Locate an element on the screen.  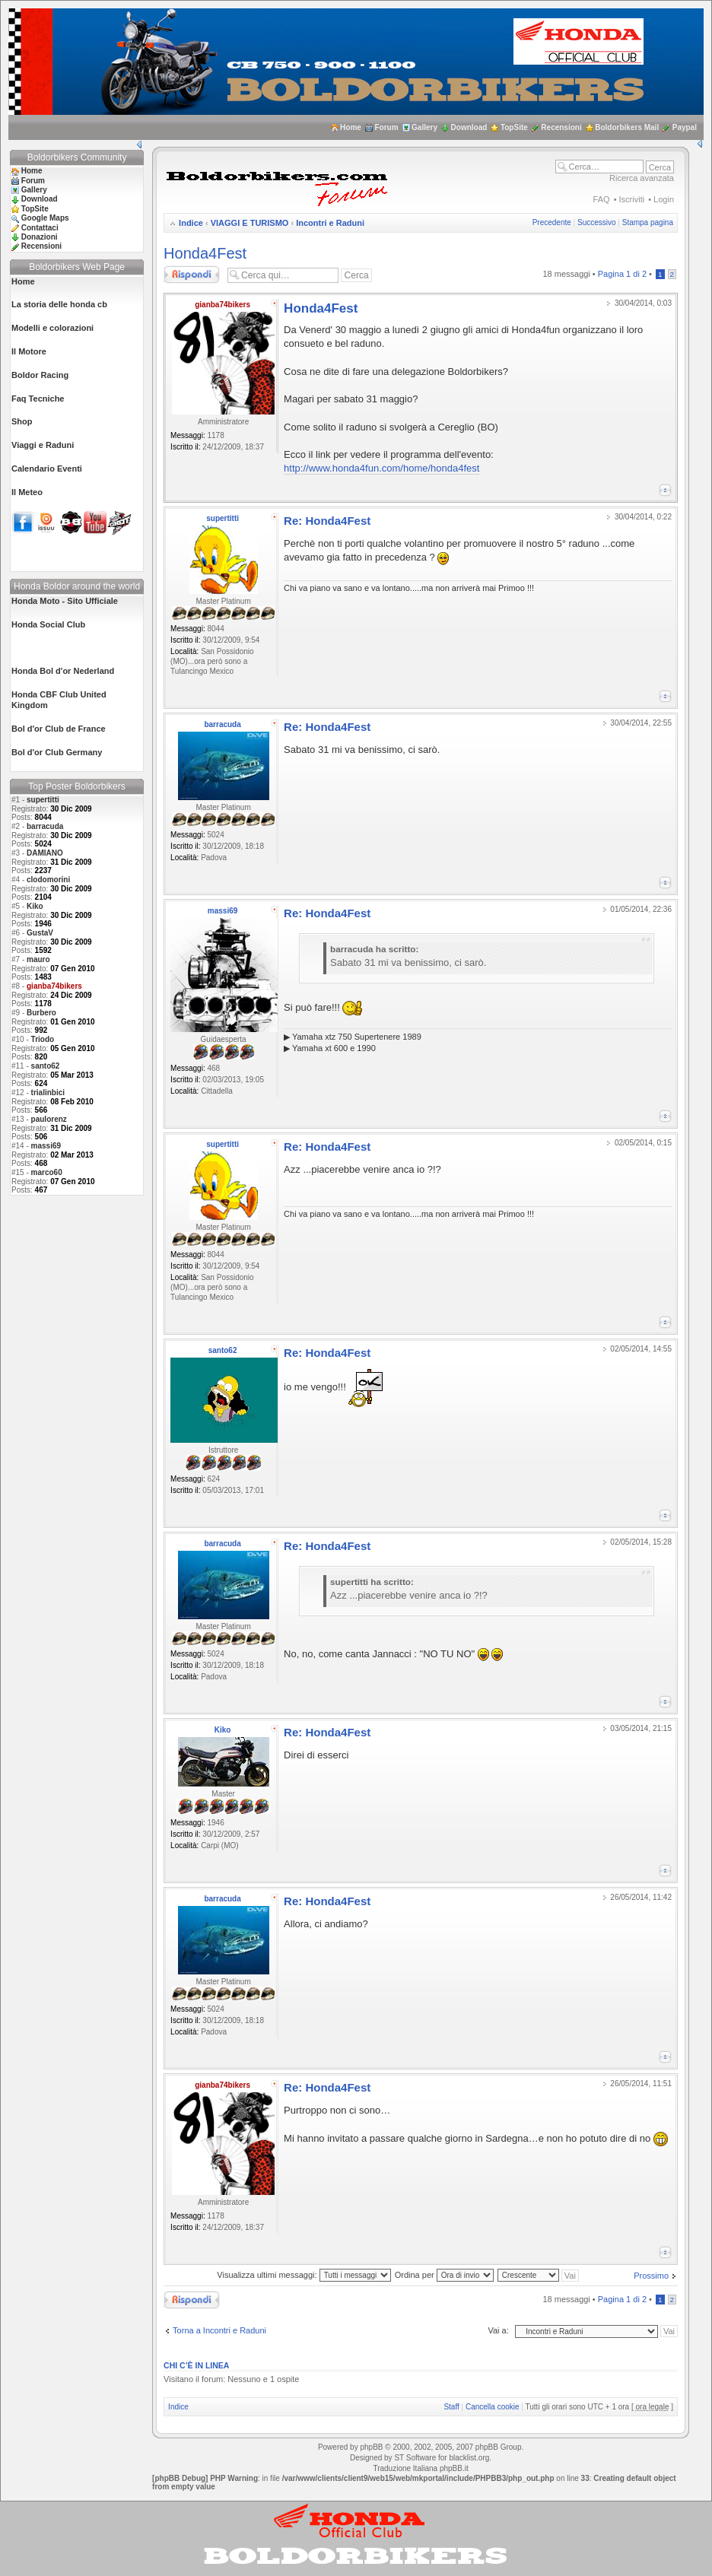
Re: Honda4Fest is located at coordinates (327, 520).